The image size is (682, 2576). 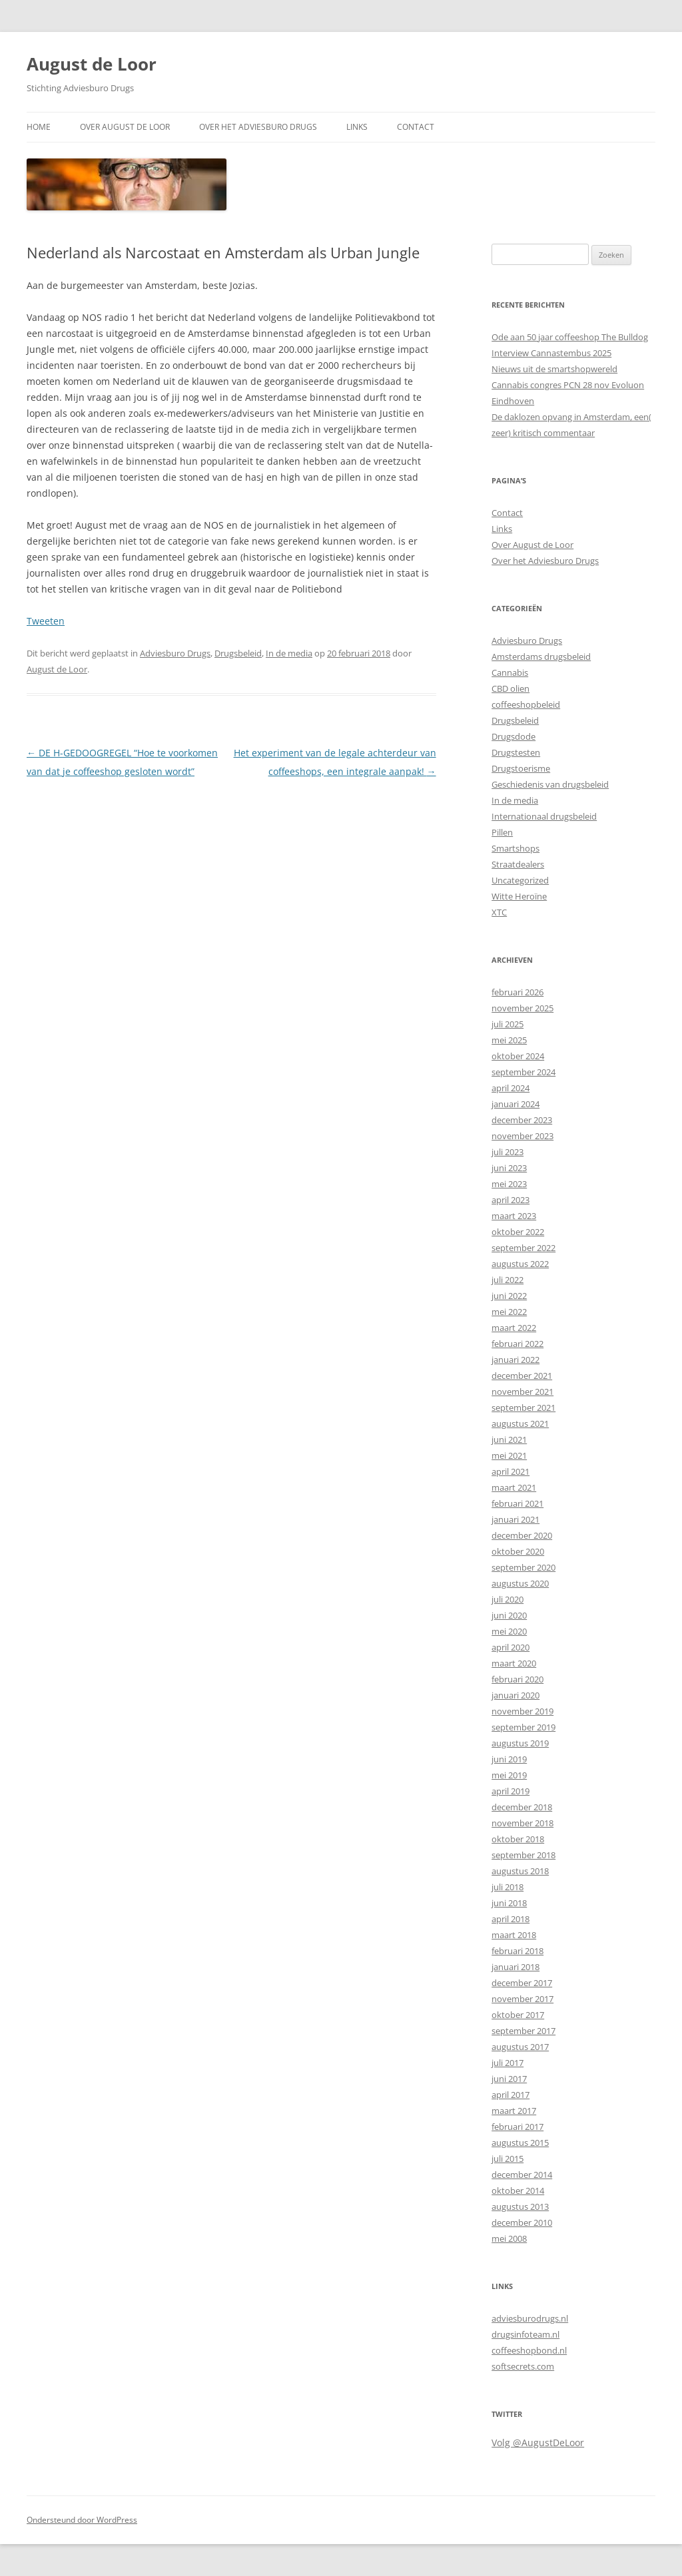 I want to click on oktober 2022, so click(x=518, y=1232).